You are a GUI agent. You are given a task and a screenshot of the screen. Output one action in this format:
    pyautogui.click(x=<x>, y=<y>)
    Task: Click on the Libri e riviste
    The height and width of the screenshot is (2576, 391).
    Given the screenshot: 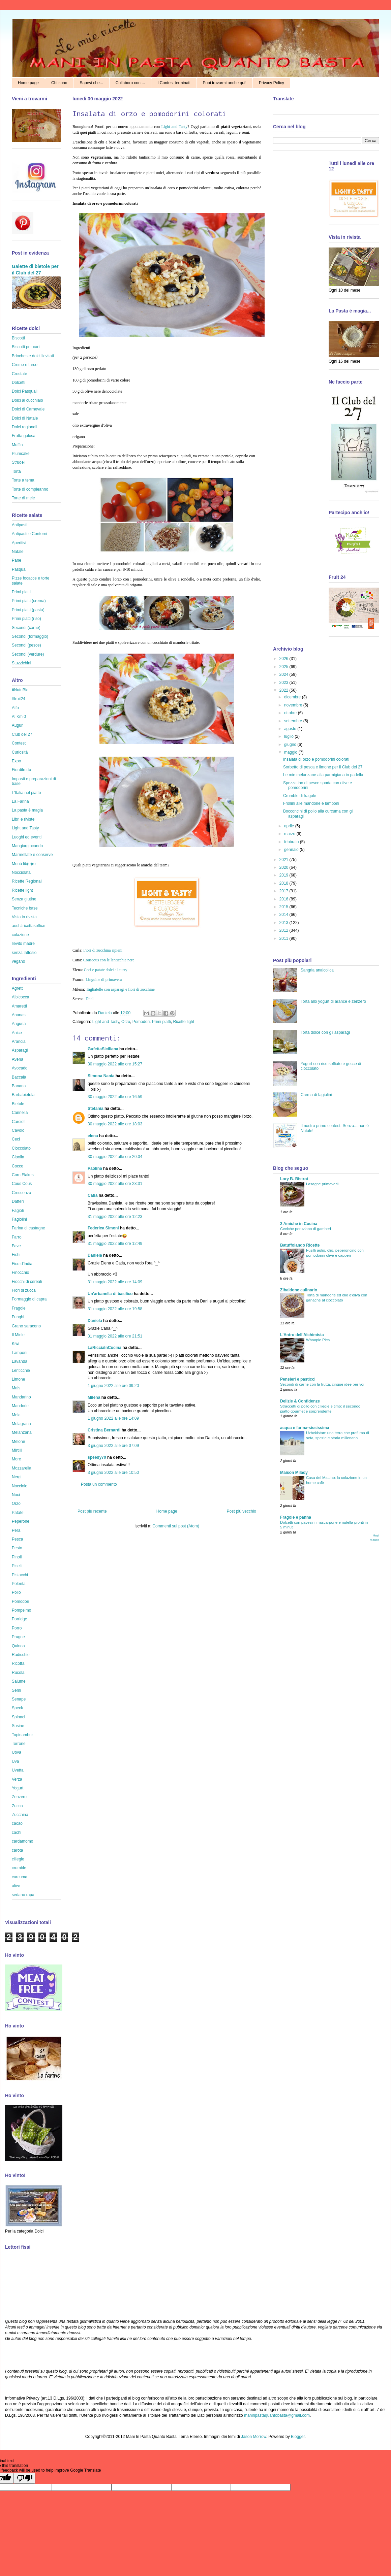 What is the action you would take?
    pyautogui.click(x=23, y=819)
    